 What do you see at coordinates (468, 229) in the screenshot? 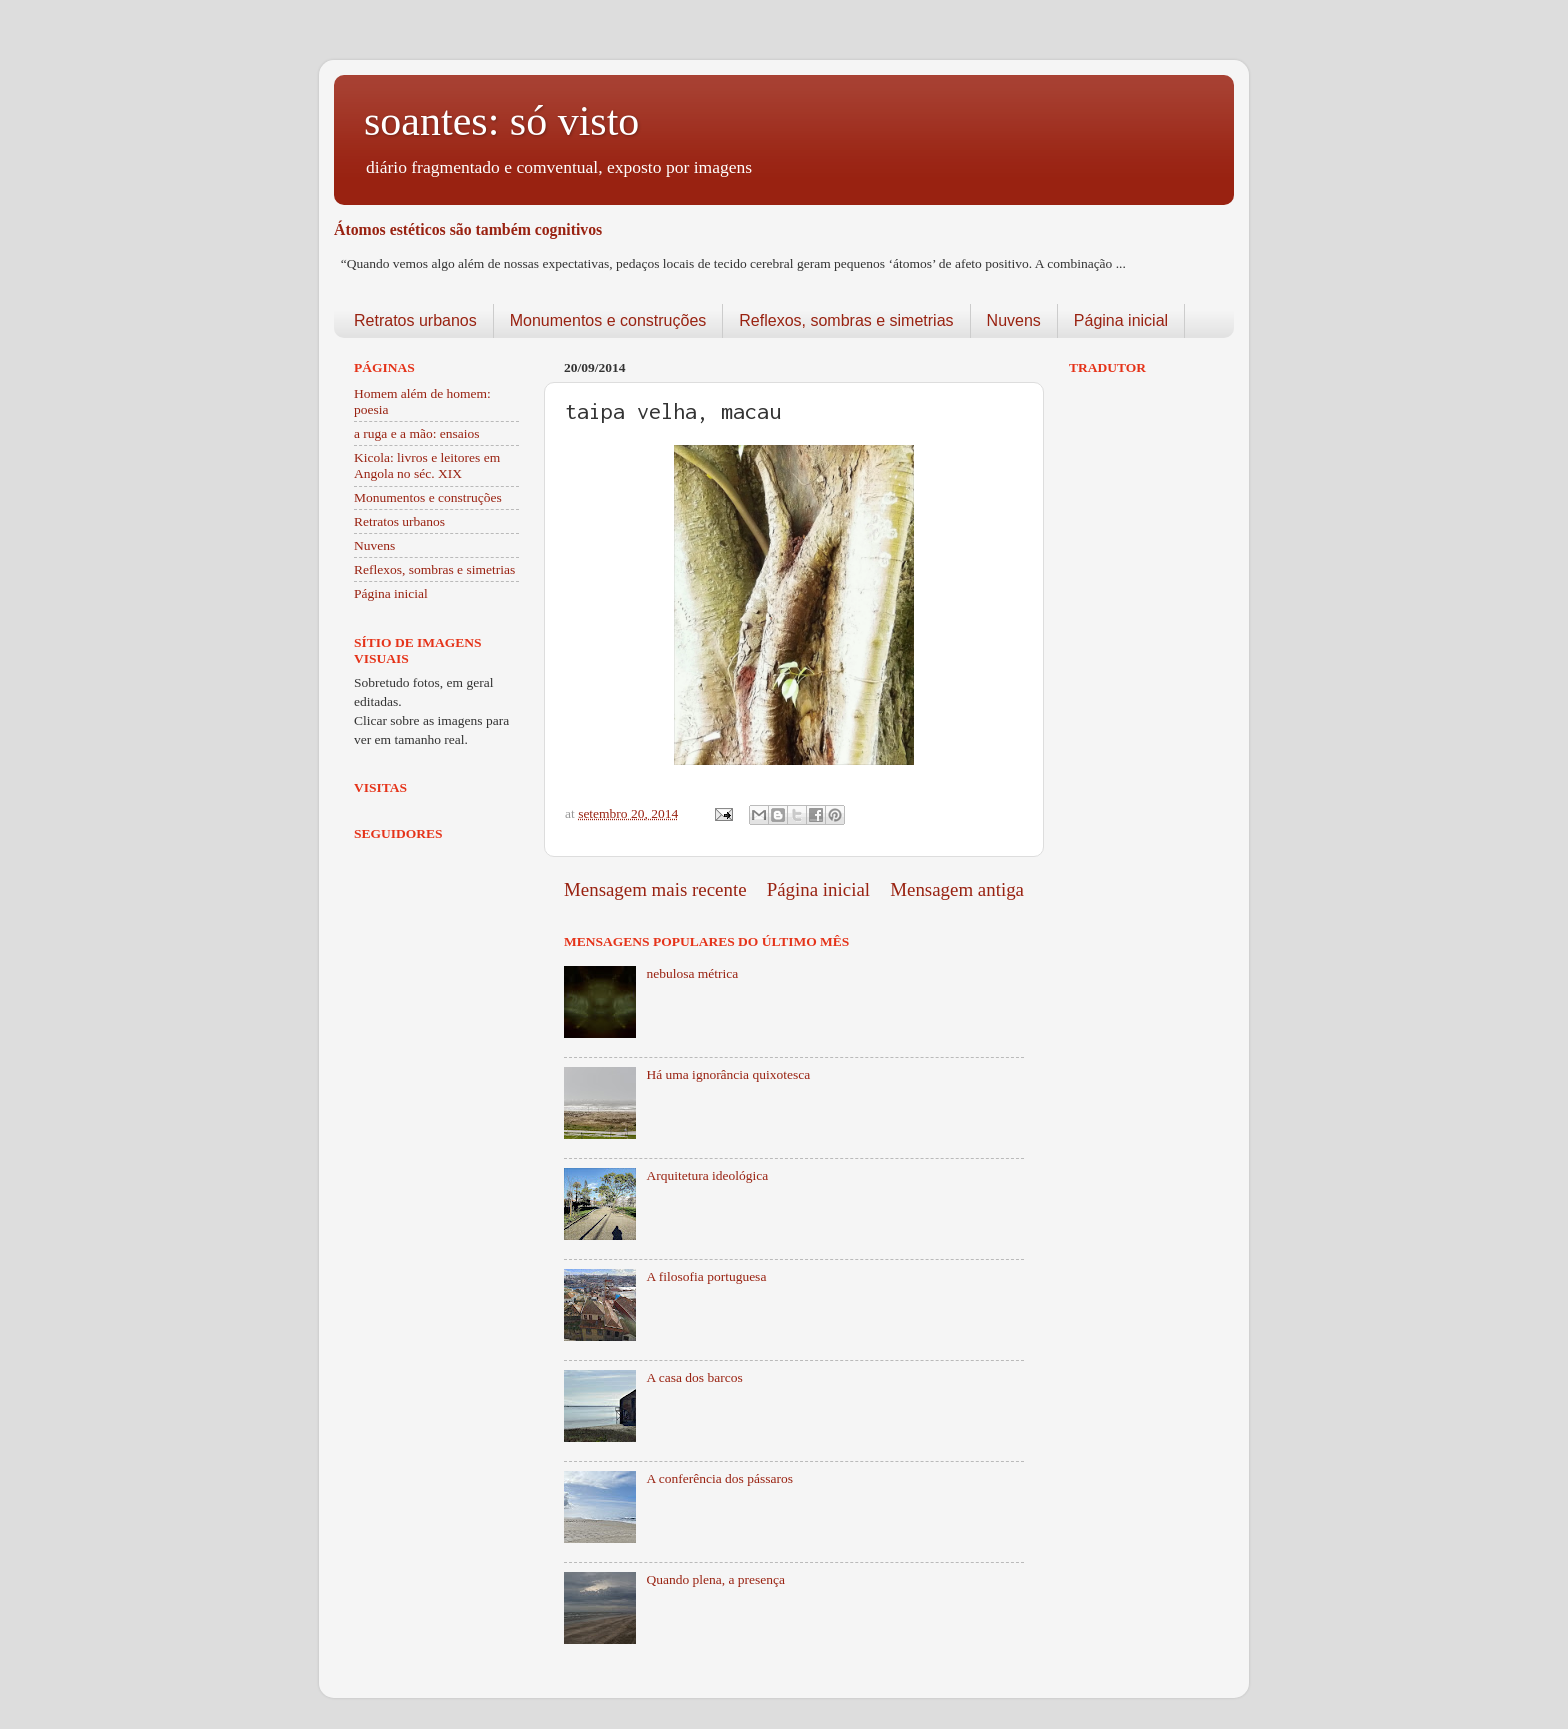
I see `Átomos estéticos são também cognitivos` at bounding box center [468, 229].